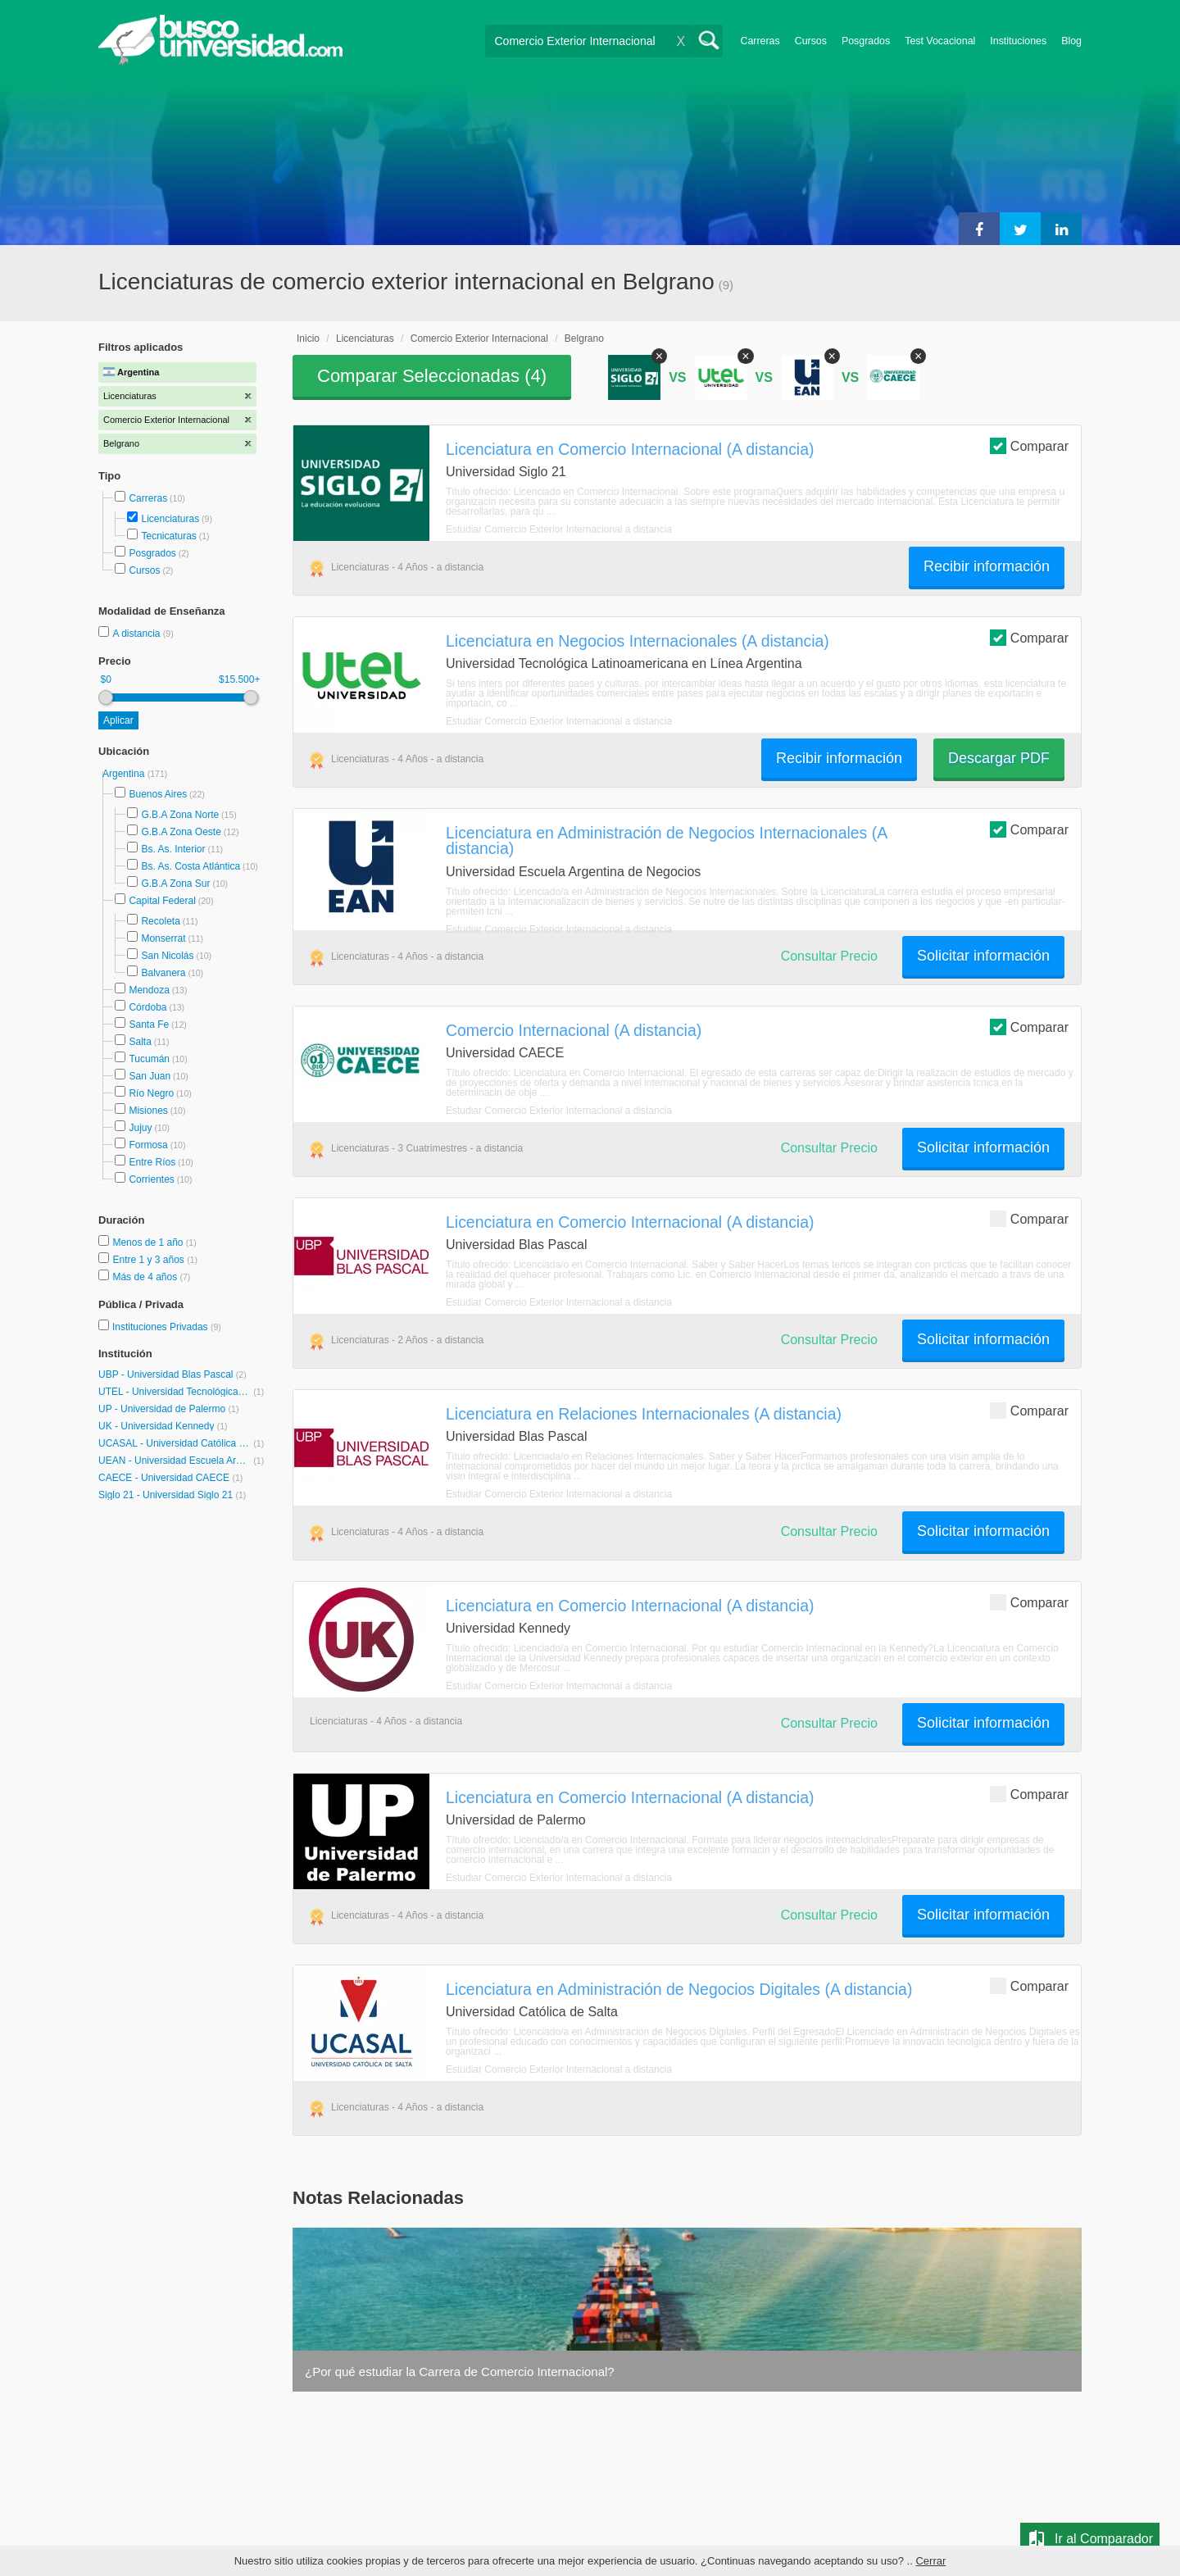 This screenshot has width=1180, height=2576. Describe the element at coordinates (1029, 445) in the screenshot. I see `Comparar` at that location.